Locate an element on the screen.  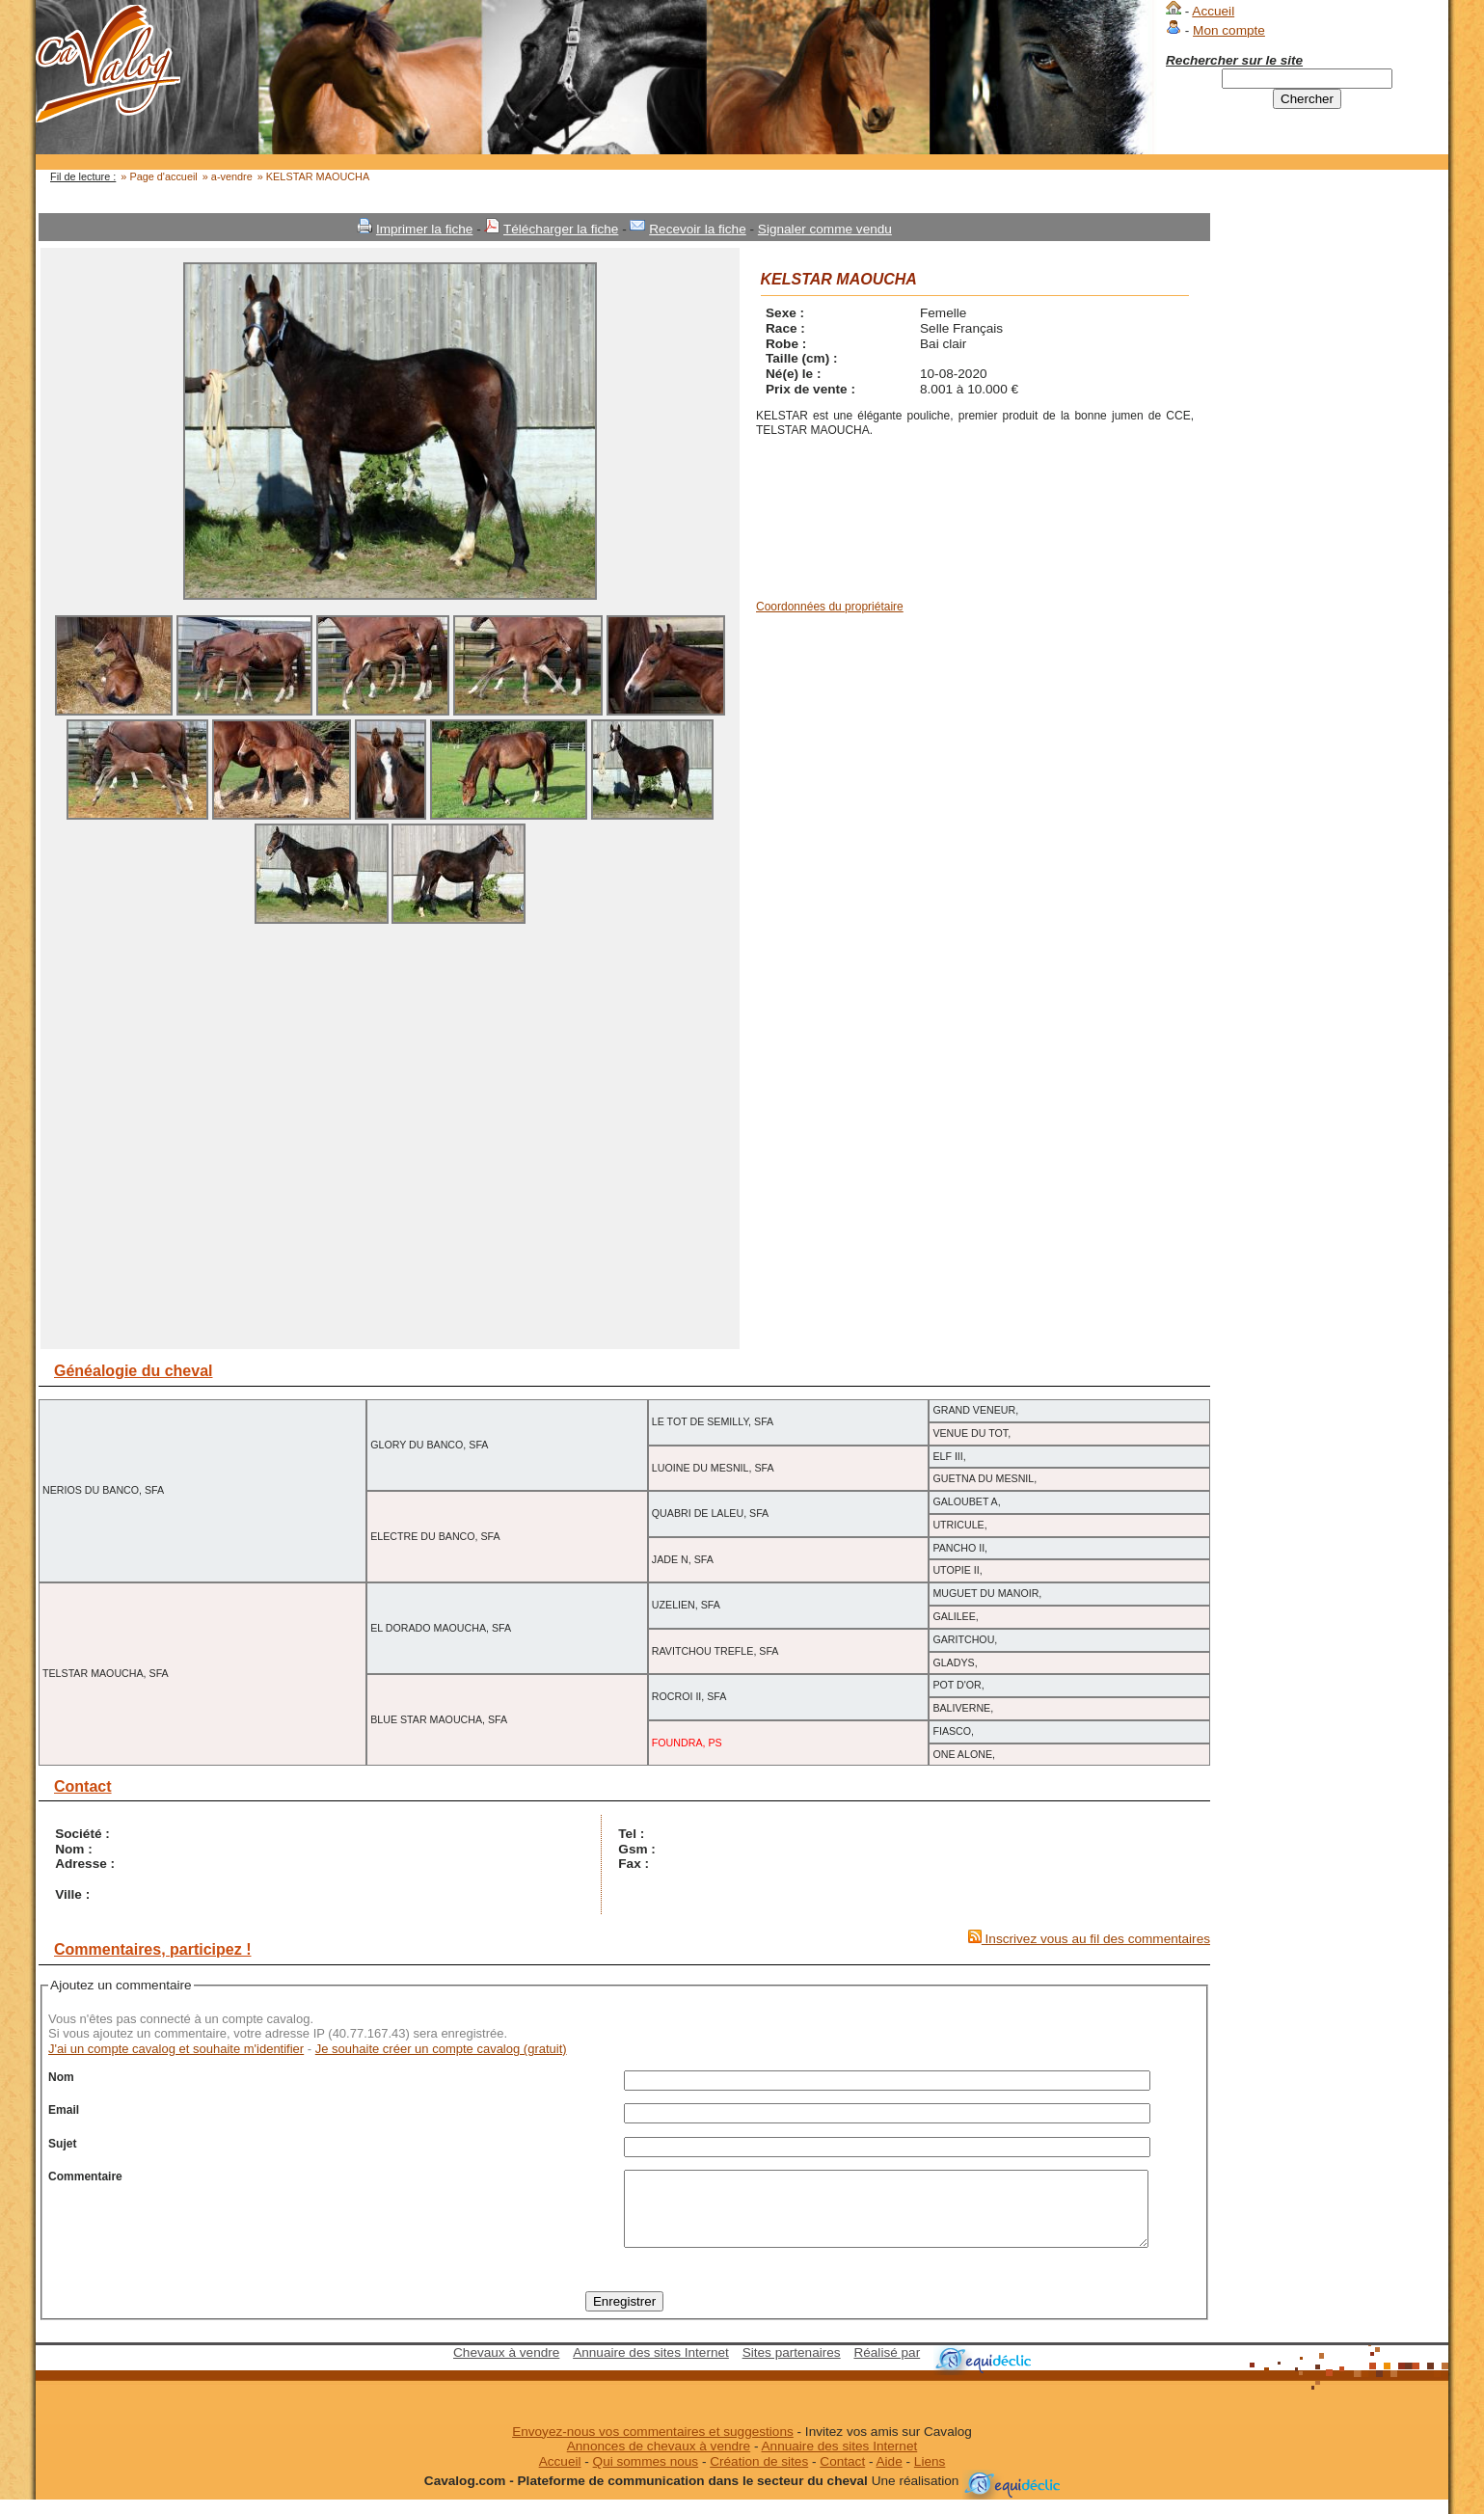
» a-vendre is located at coordinates (227, 176).